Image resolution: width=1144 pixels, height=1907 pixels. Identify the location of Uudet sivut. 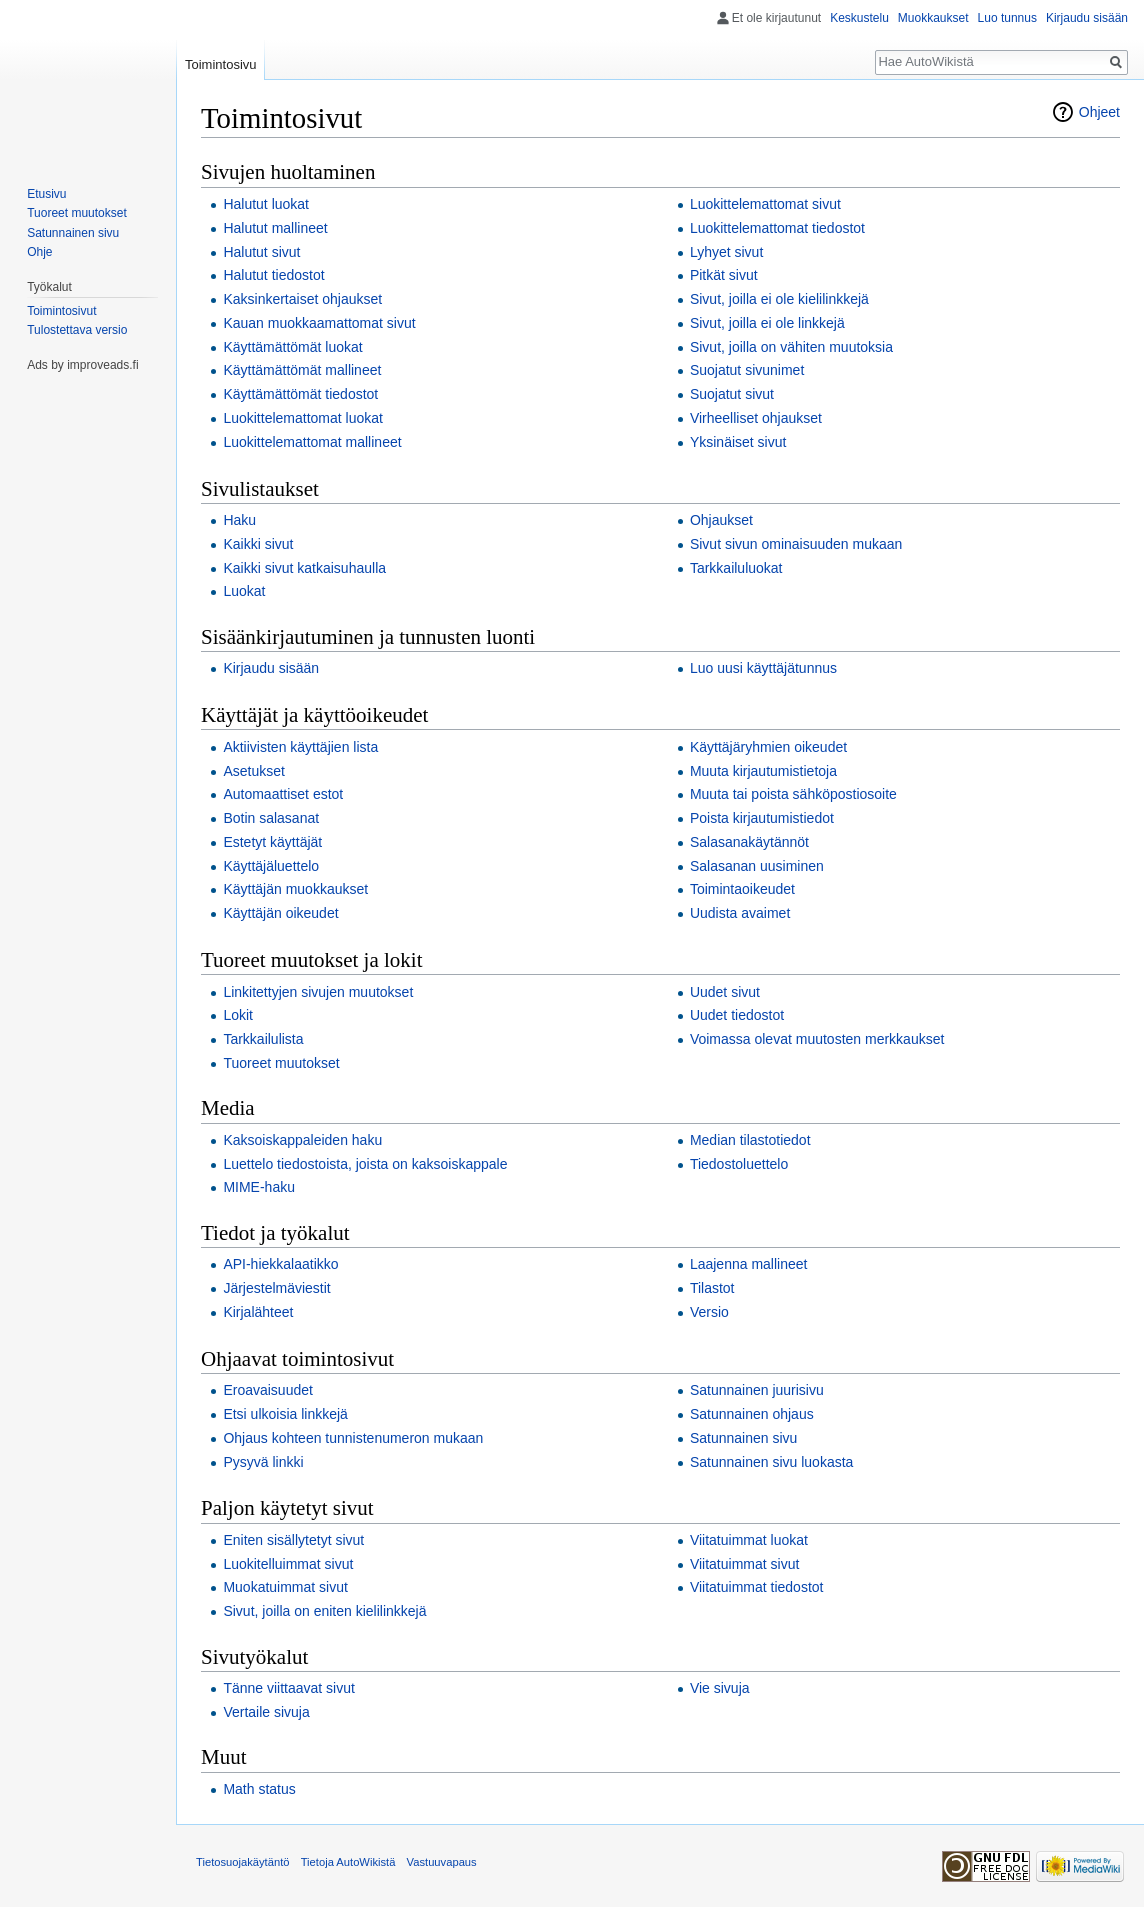
(725, 992).